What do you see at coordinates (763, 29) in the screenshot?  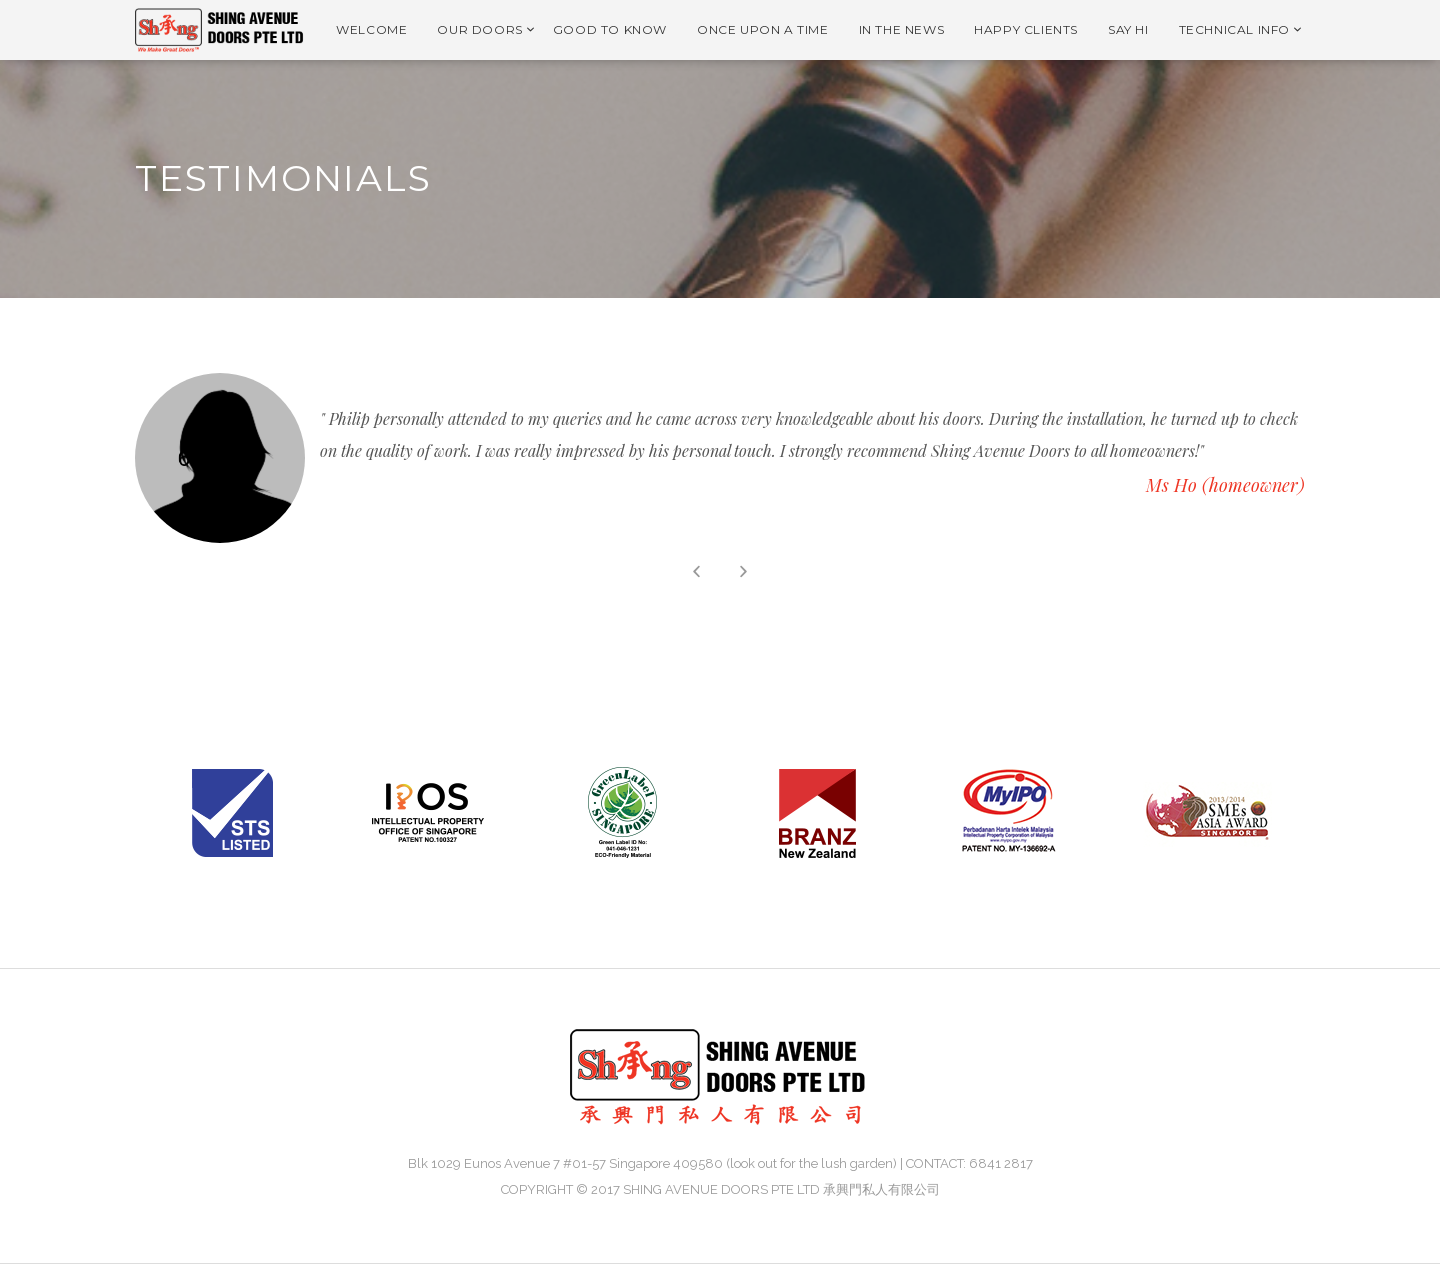 I see `ONCE UPON A TIME` at bounding box center [763, 29].